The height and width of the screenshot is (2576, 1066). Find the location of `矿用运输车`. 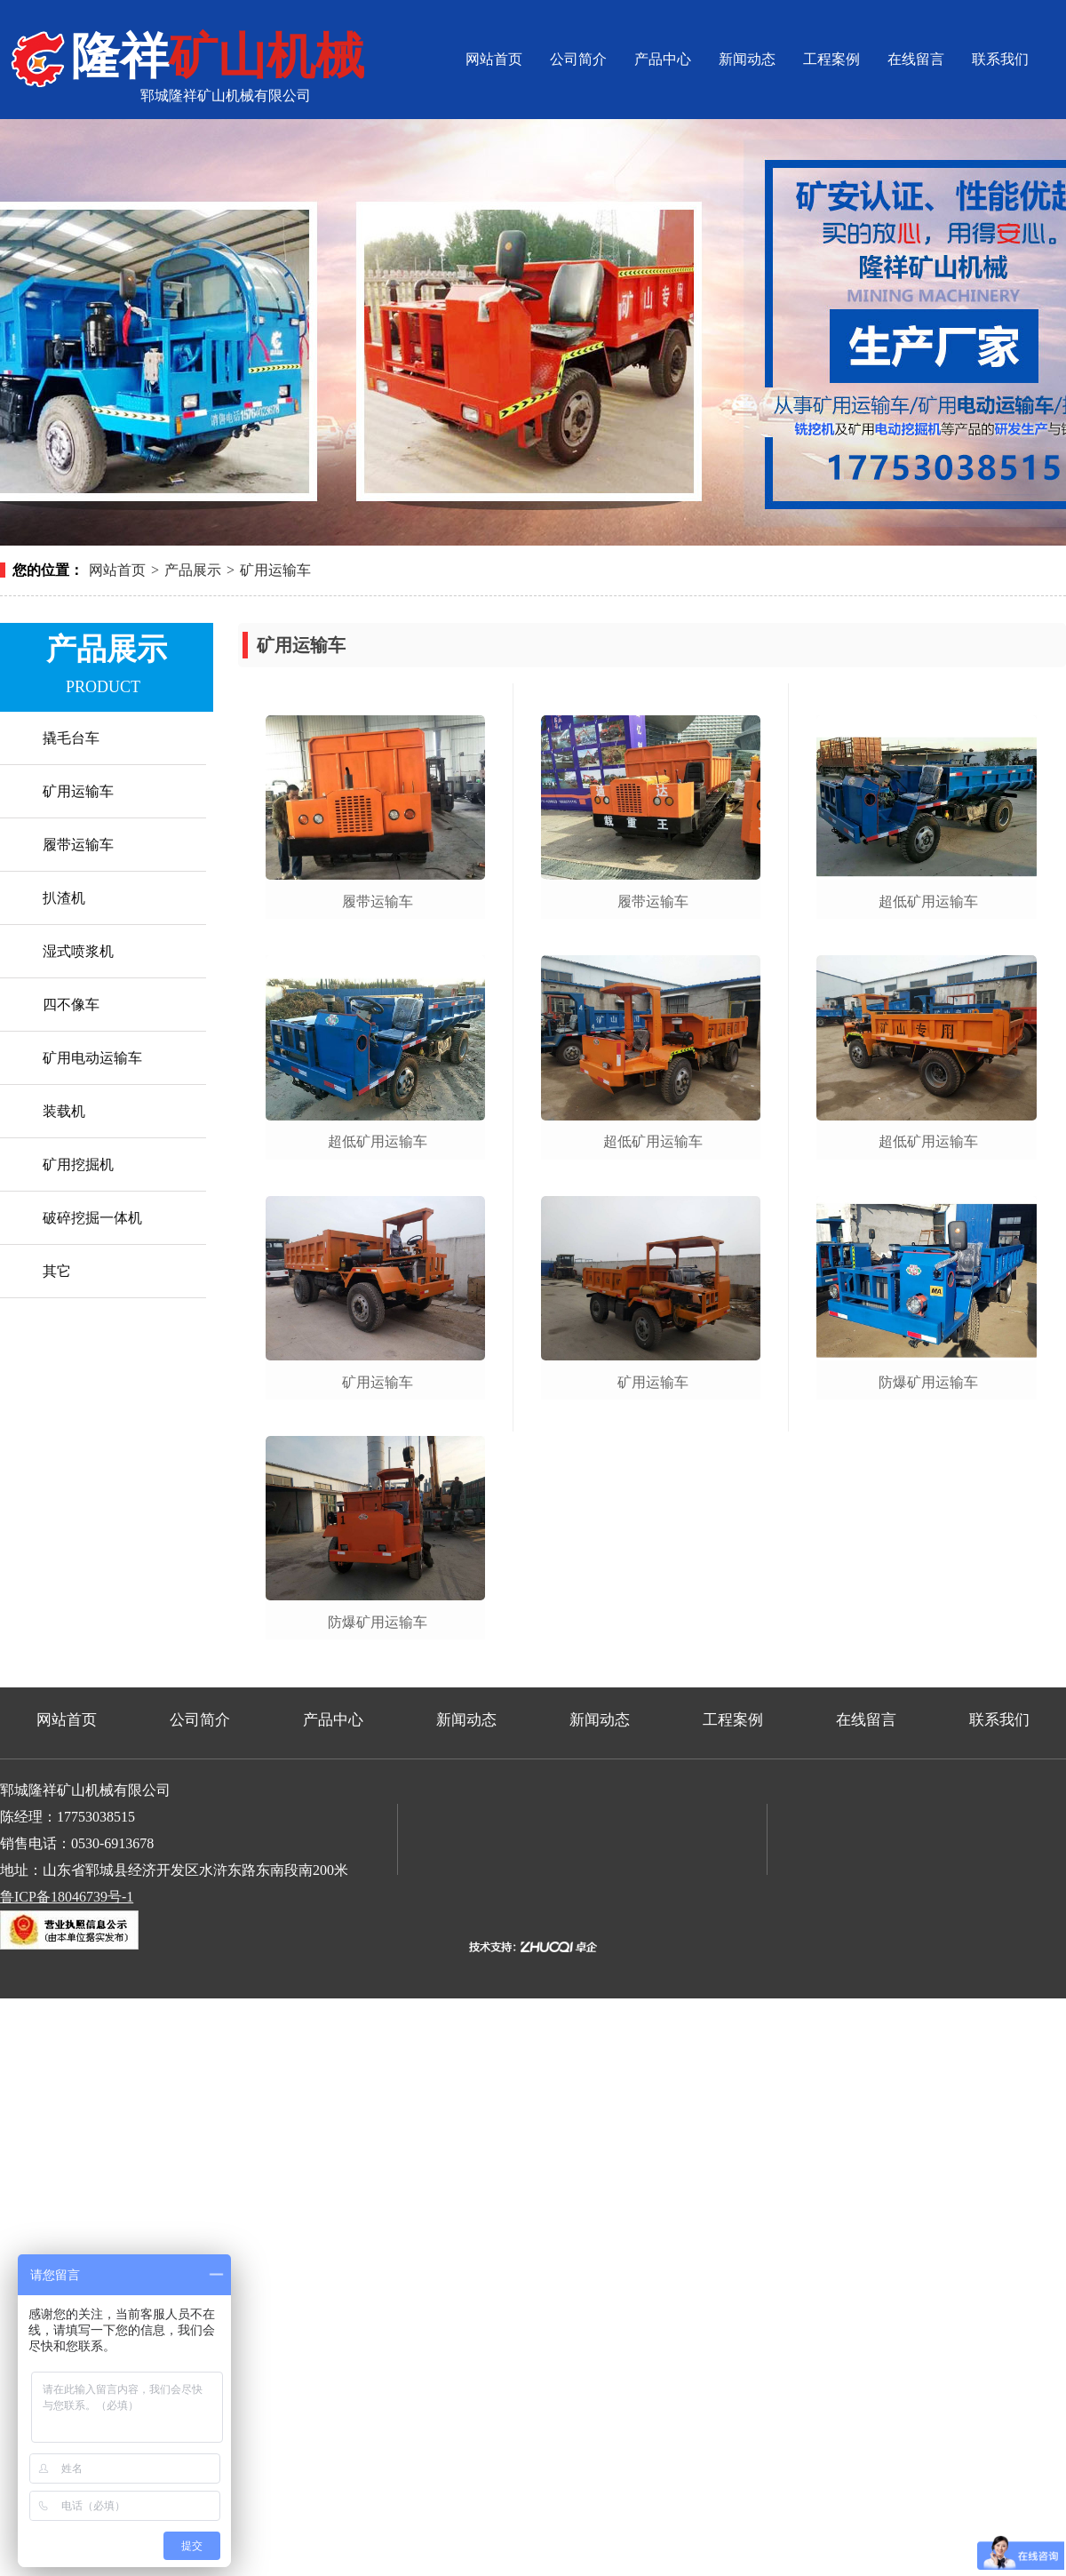

矿用运输车 is located at coordinates (275, 570).